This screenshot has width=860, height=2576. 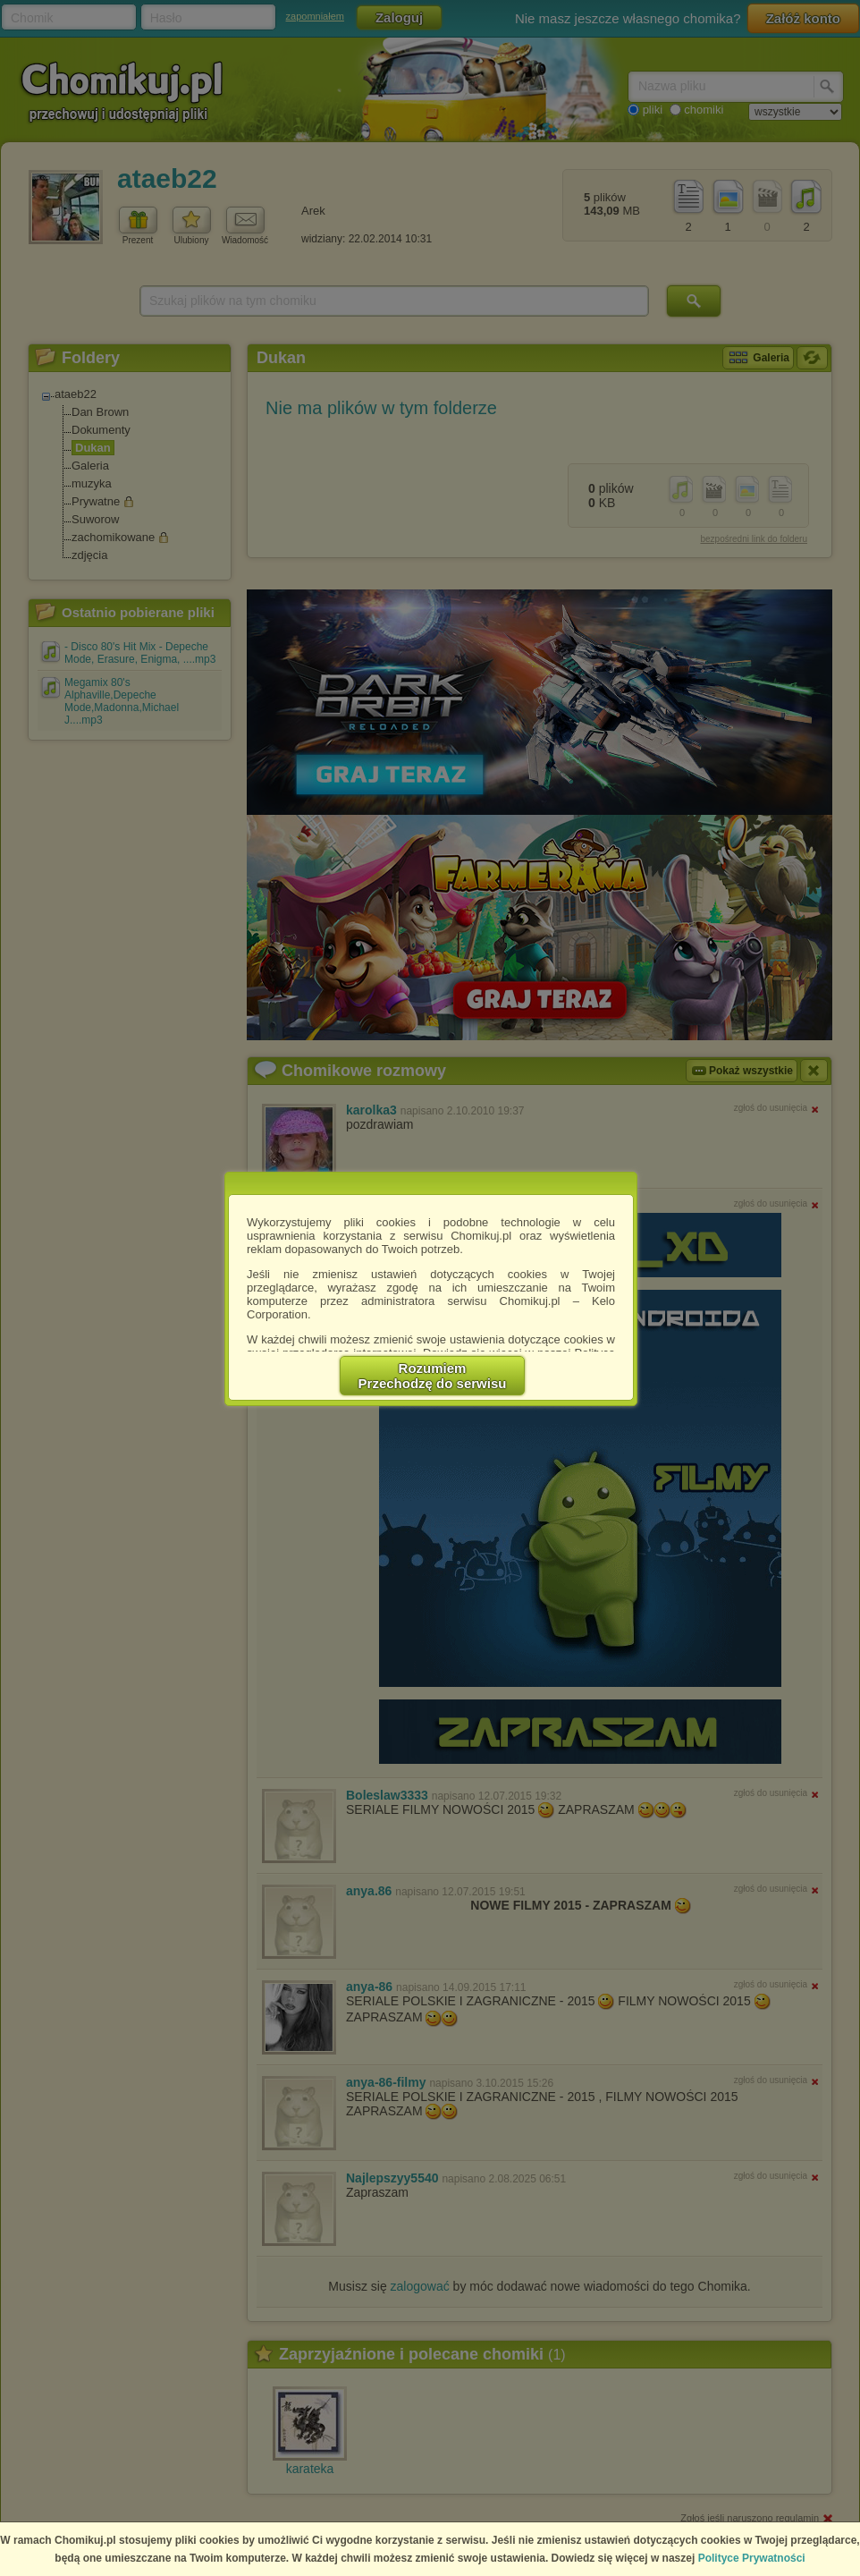 What do you see at coordinates (432, 1375) in the screenshot?
I see `RozumiemPrzechodzę do serwisu` at bounding box center [432, 1375].